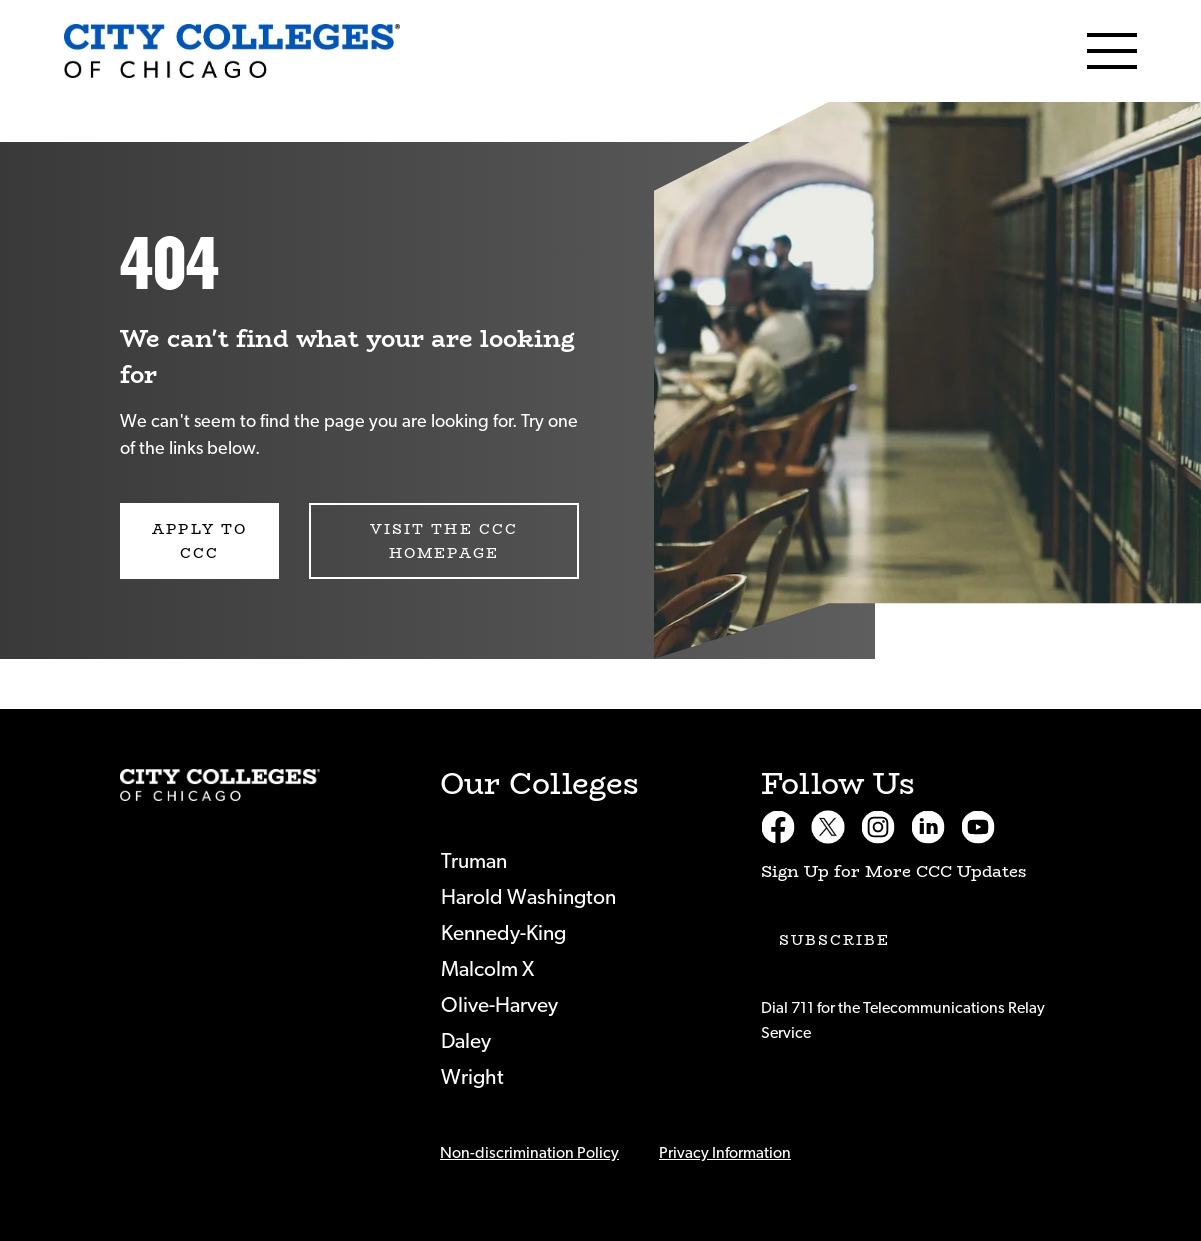  I want to click on Visit the CCC Homepage, so click(444, 541).